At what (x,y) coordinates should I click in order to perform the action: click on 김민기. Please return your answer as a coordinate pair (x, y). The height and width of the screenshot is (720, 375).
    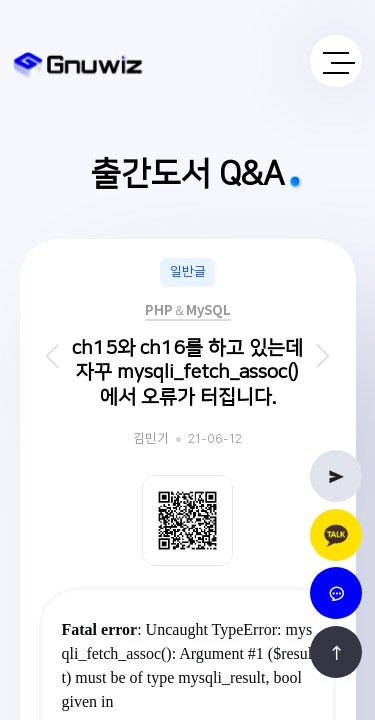
    Looking at the image, I should click on (151, 439).